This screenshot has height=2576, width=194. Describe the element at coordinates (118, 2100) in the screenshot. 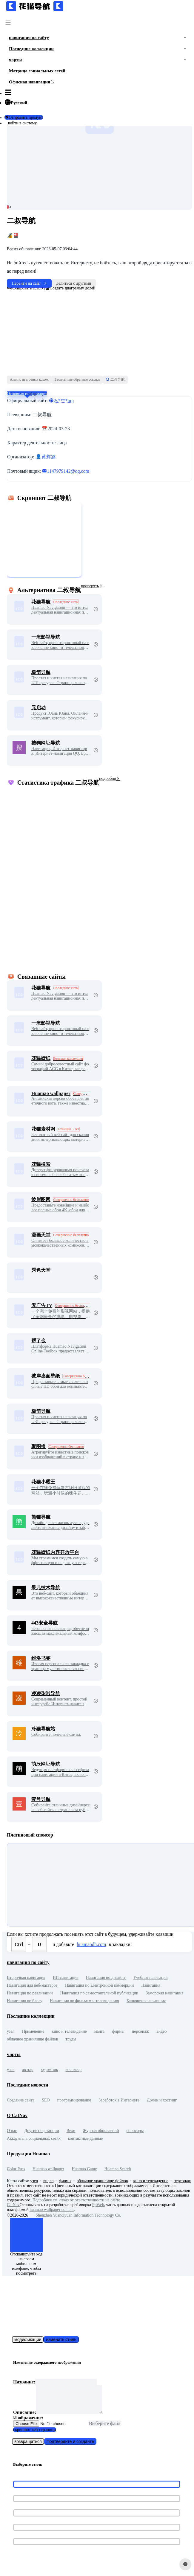

I see `Заработок в Интернете` at that location.